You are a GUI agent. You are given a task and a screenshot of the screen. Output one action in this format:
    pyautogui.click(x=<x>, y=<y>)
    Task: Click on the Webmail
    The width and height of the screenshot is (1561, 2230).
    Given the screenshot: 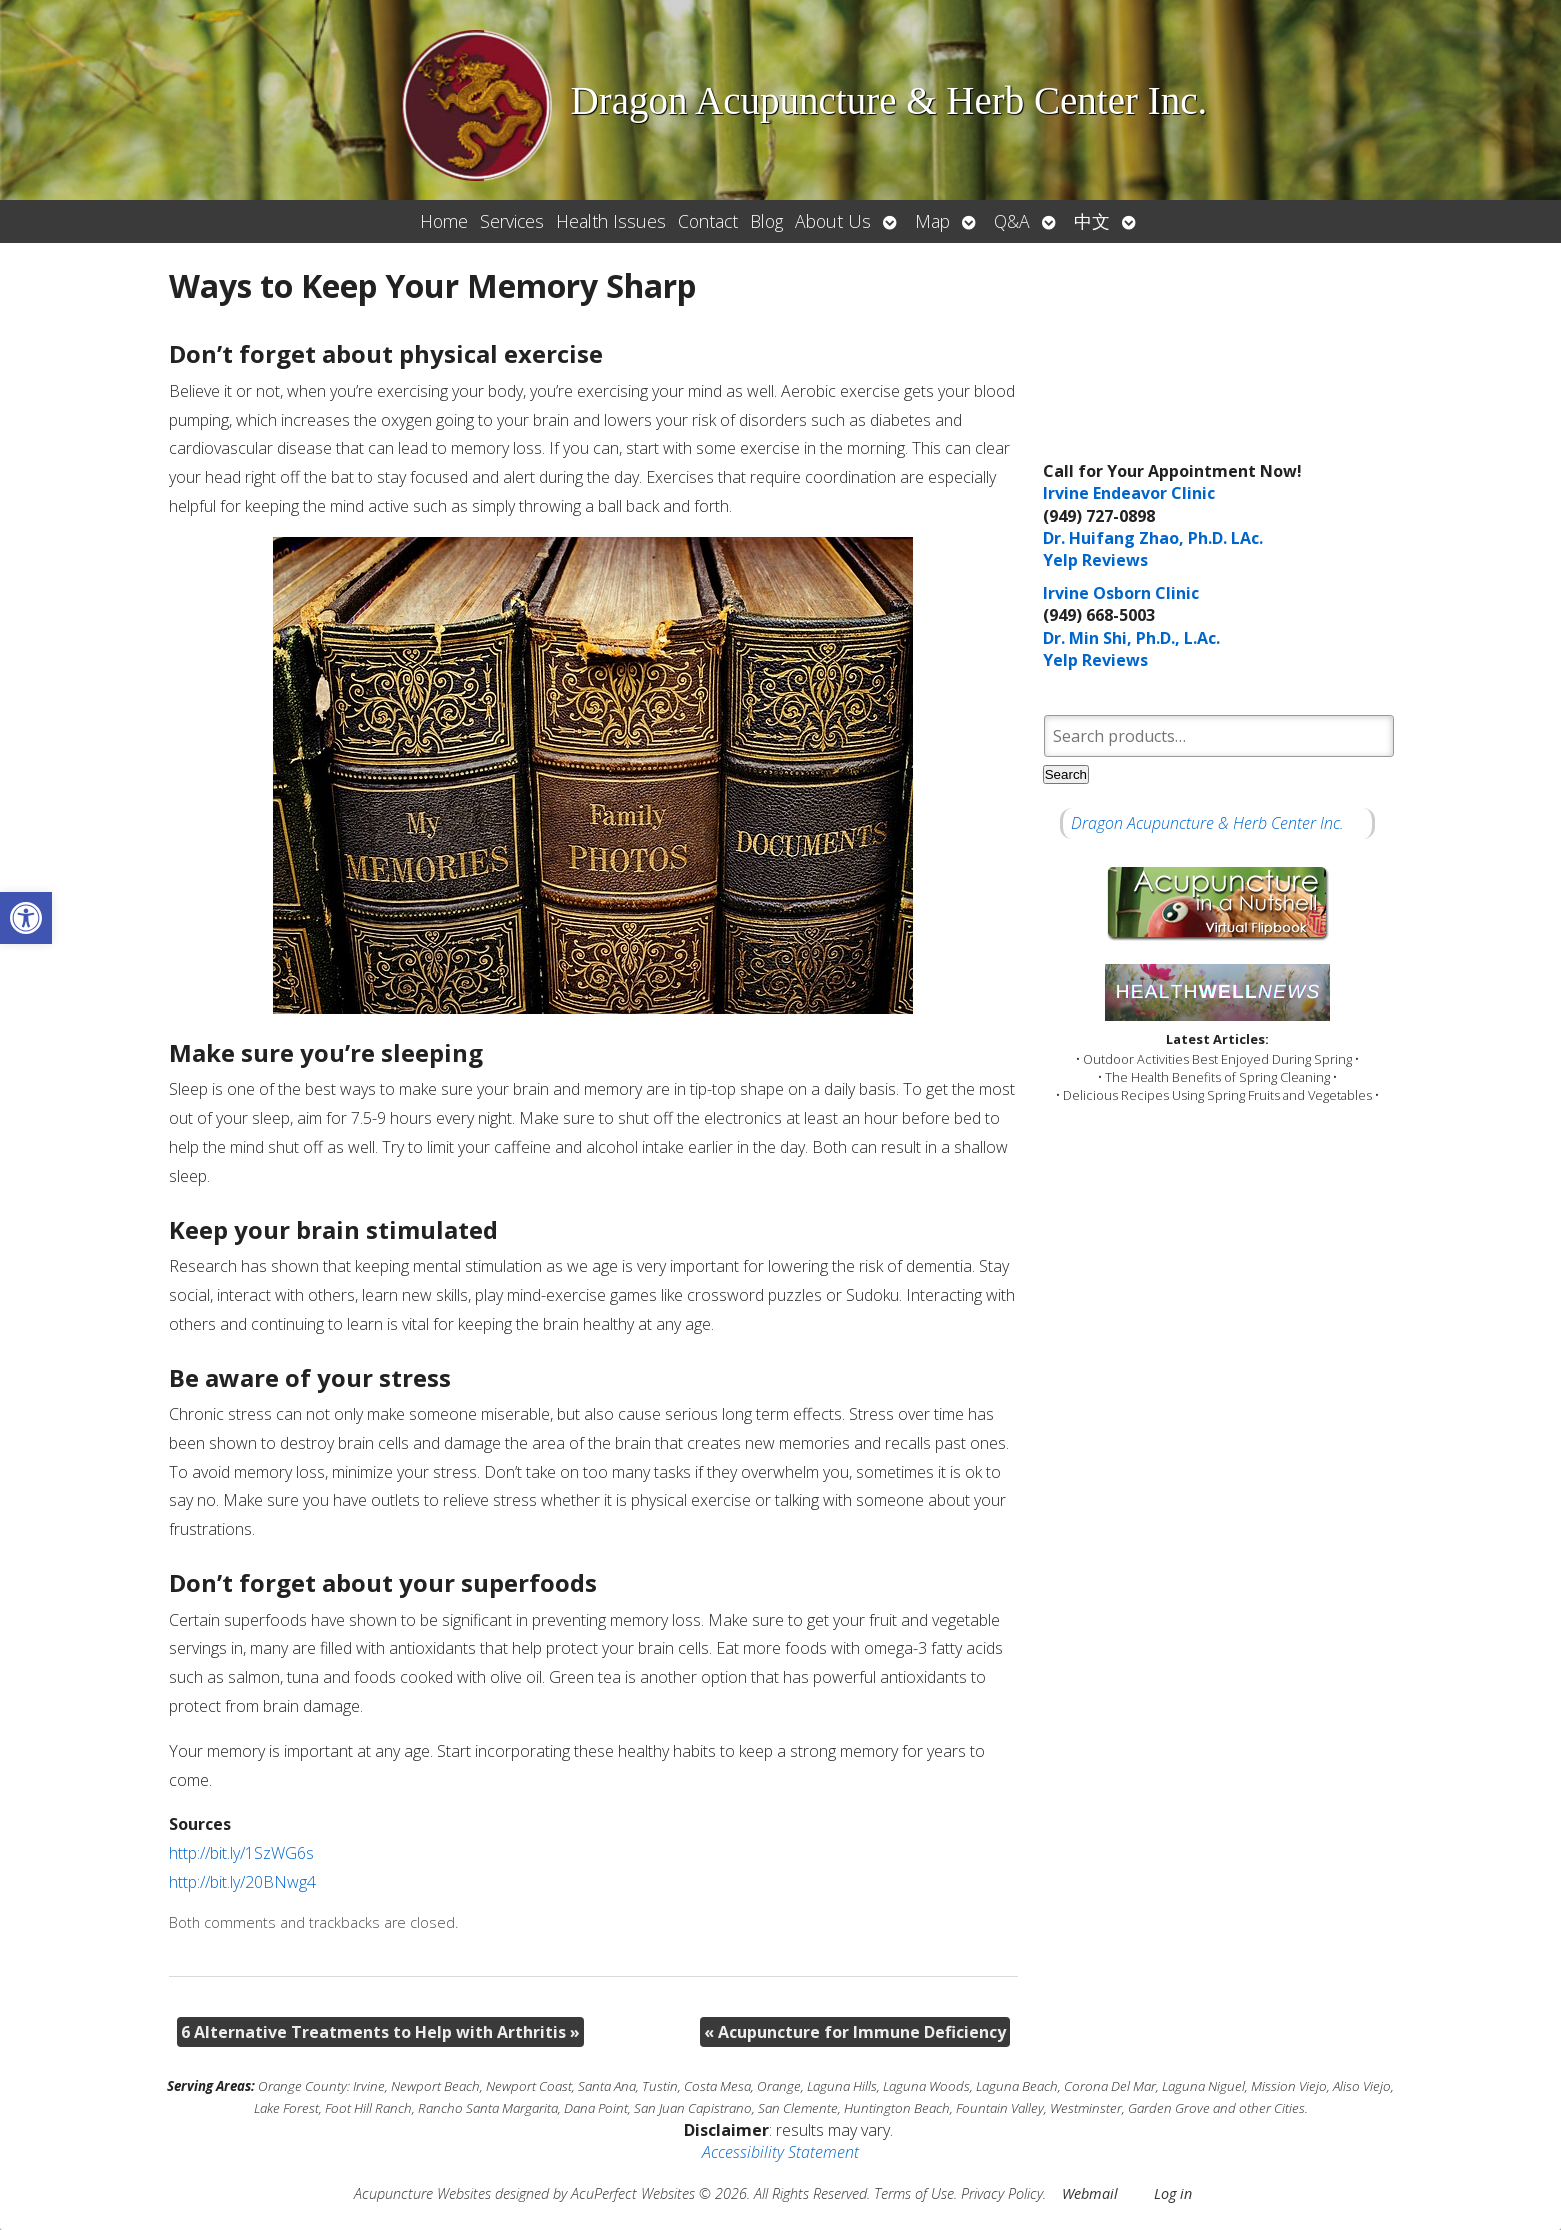 What is the action you would take?
    pyautogui.click(x=1090, y=2193)
    